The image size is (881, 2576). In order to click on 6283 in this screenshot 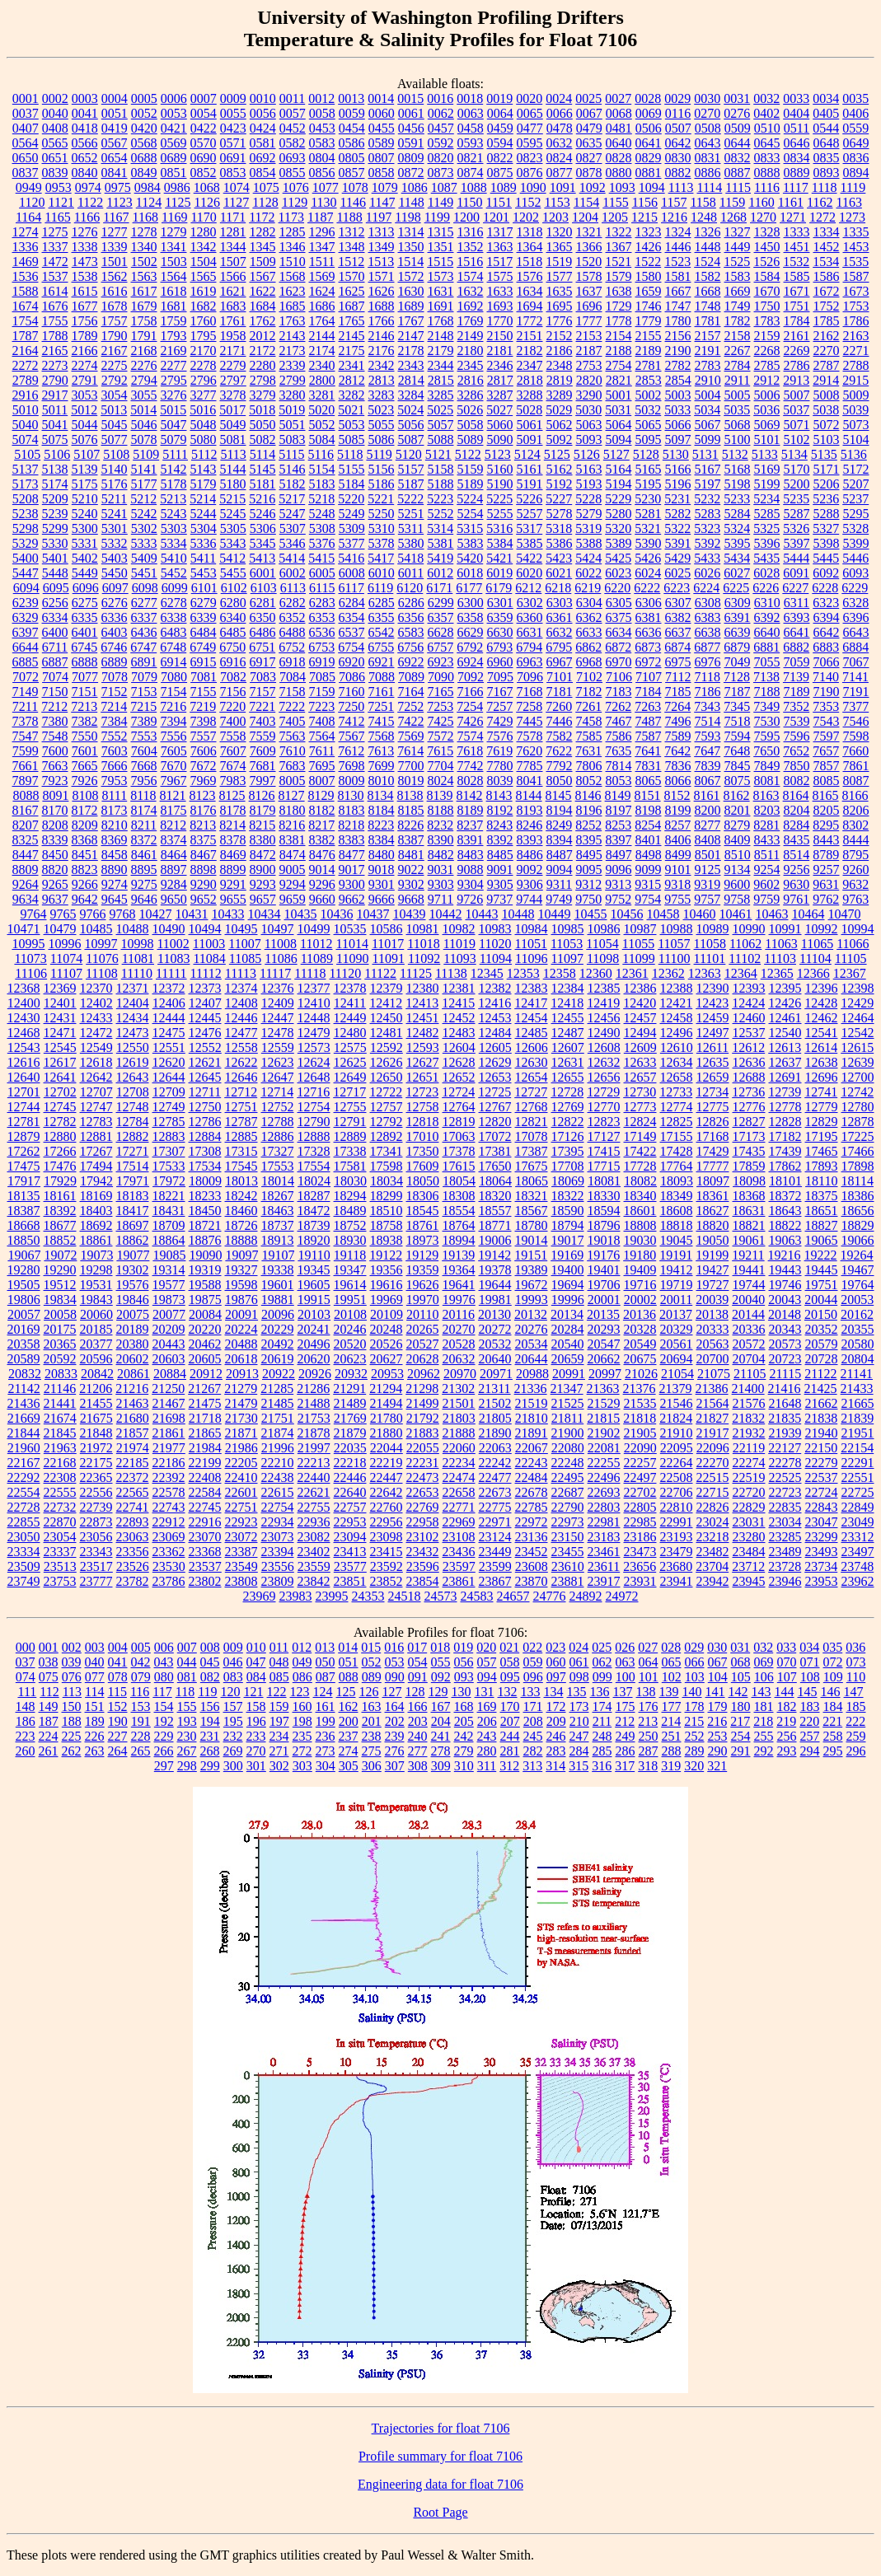, I will do `click(322, 603)`.